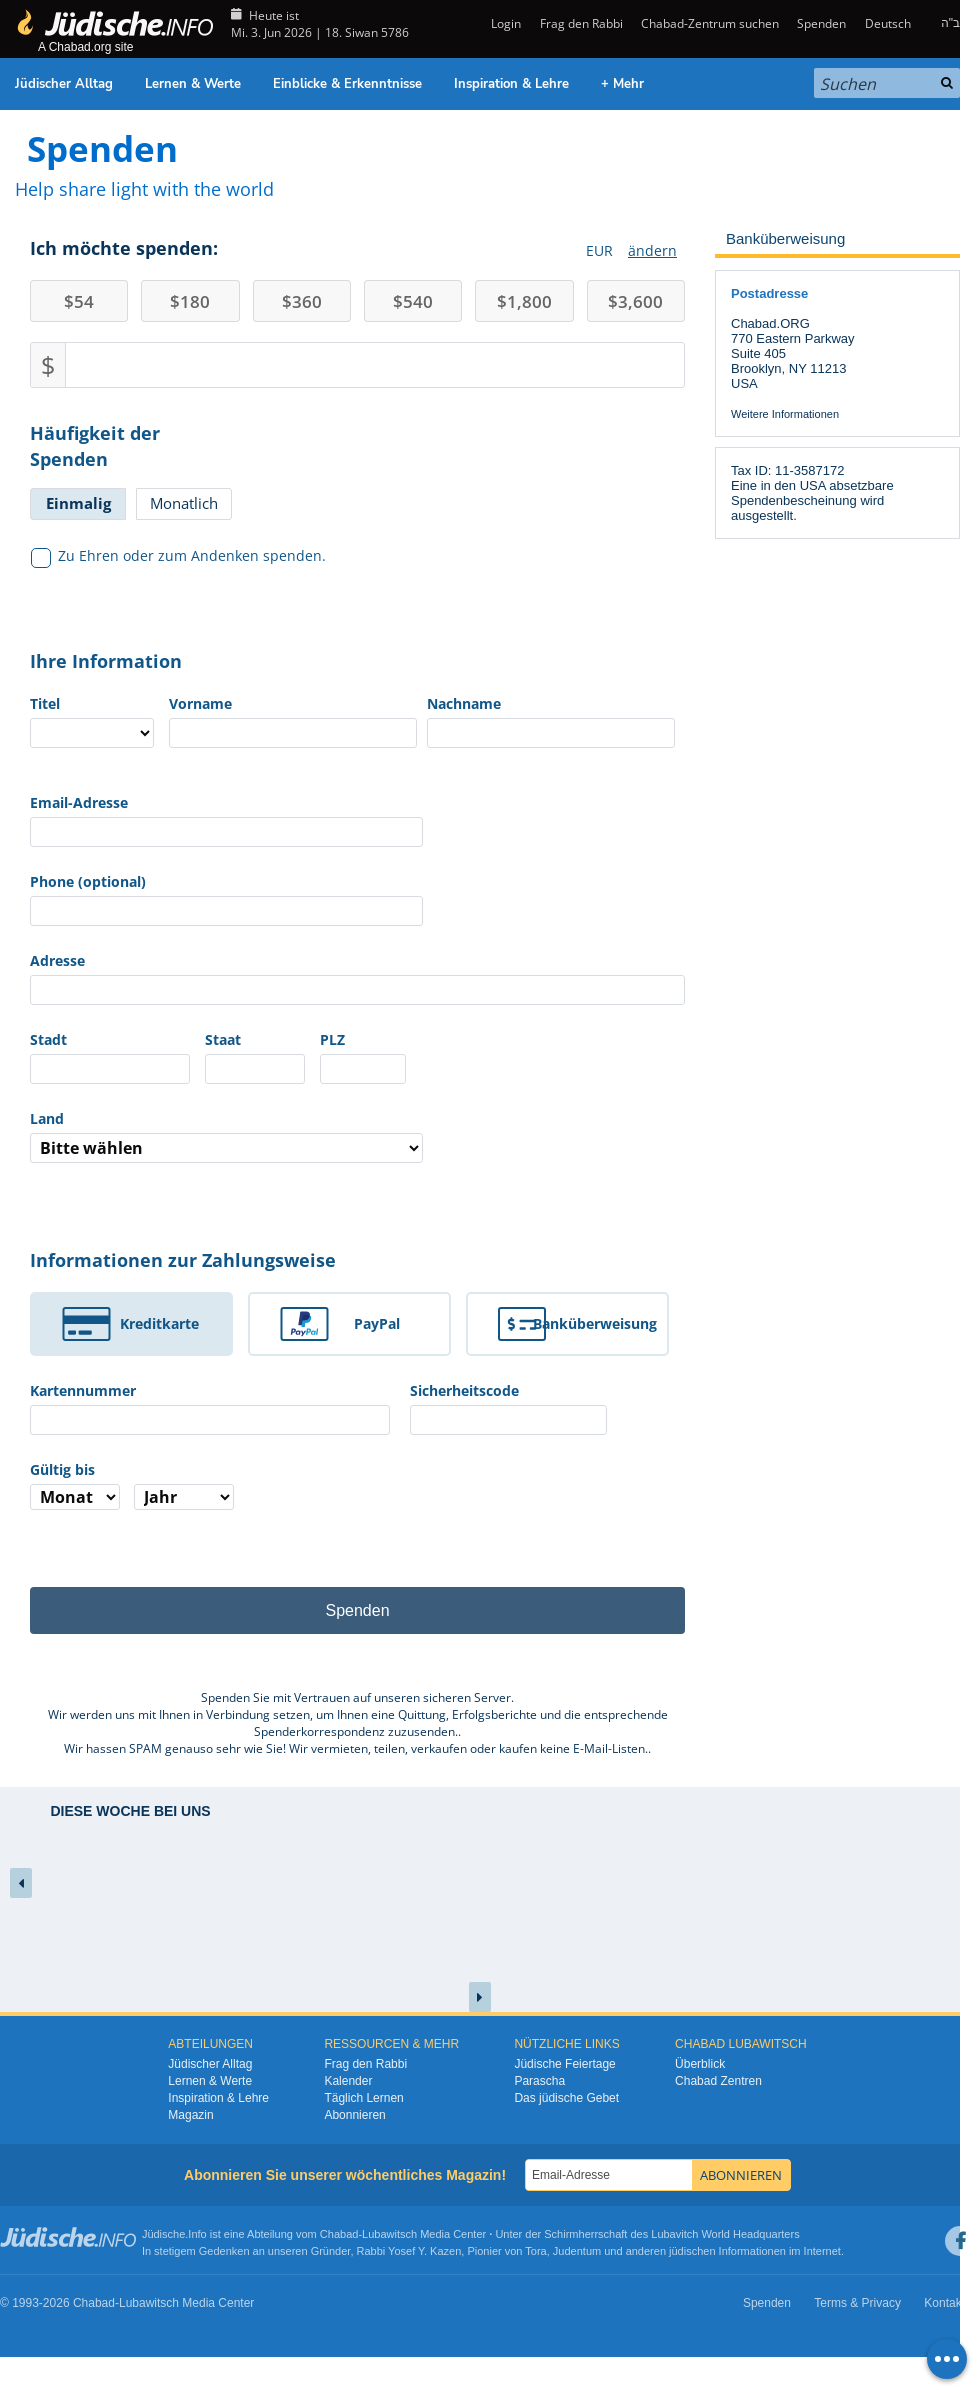 The width and height of the screenshot is (975, 2387). I want to click on 54, so click(79, 301).